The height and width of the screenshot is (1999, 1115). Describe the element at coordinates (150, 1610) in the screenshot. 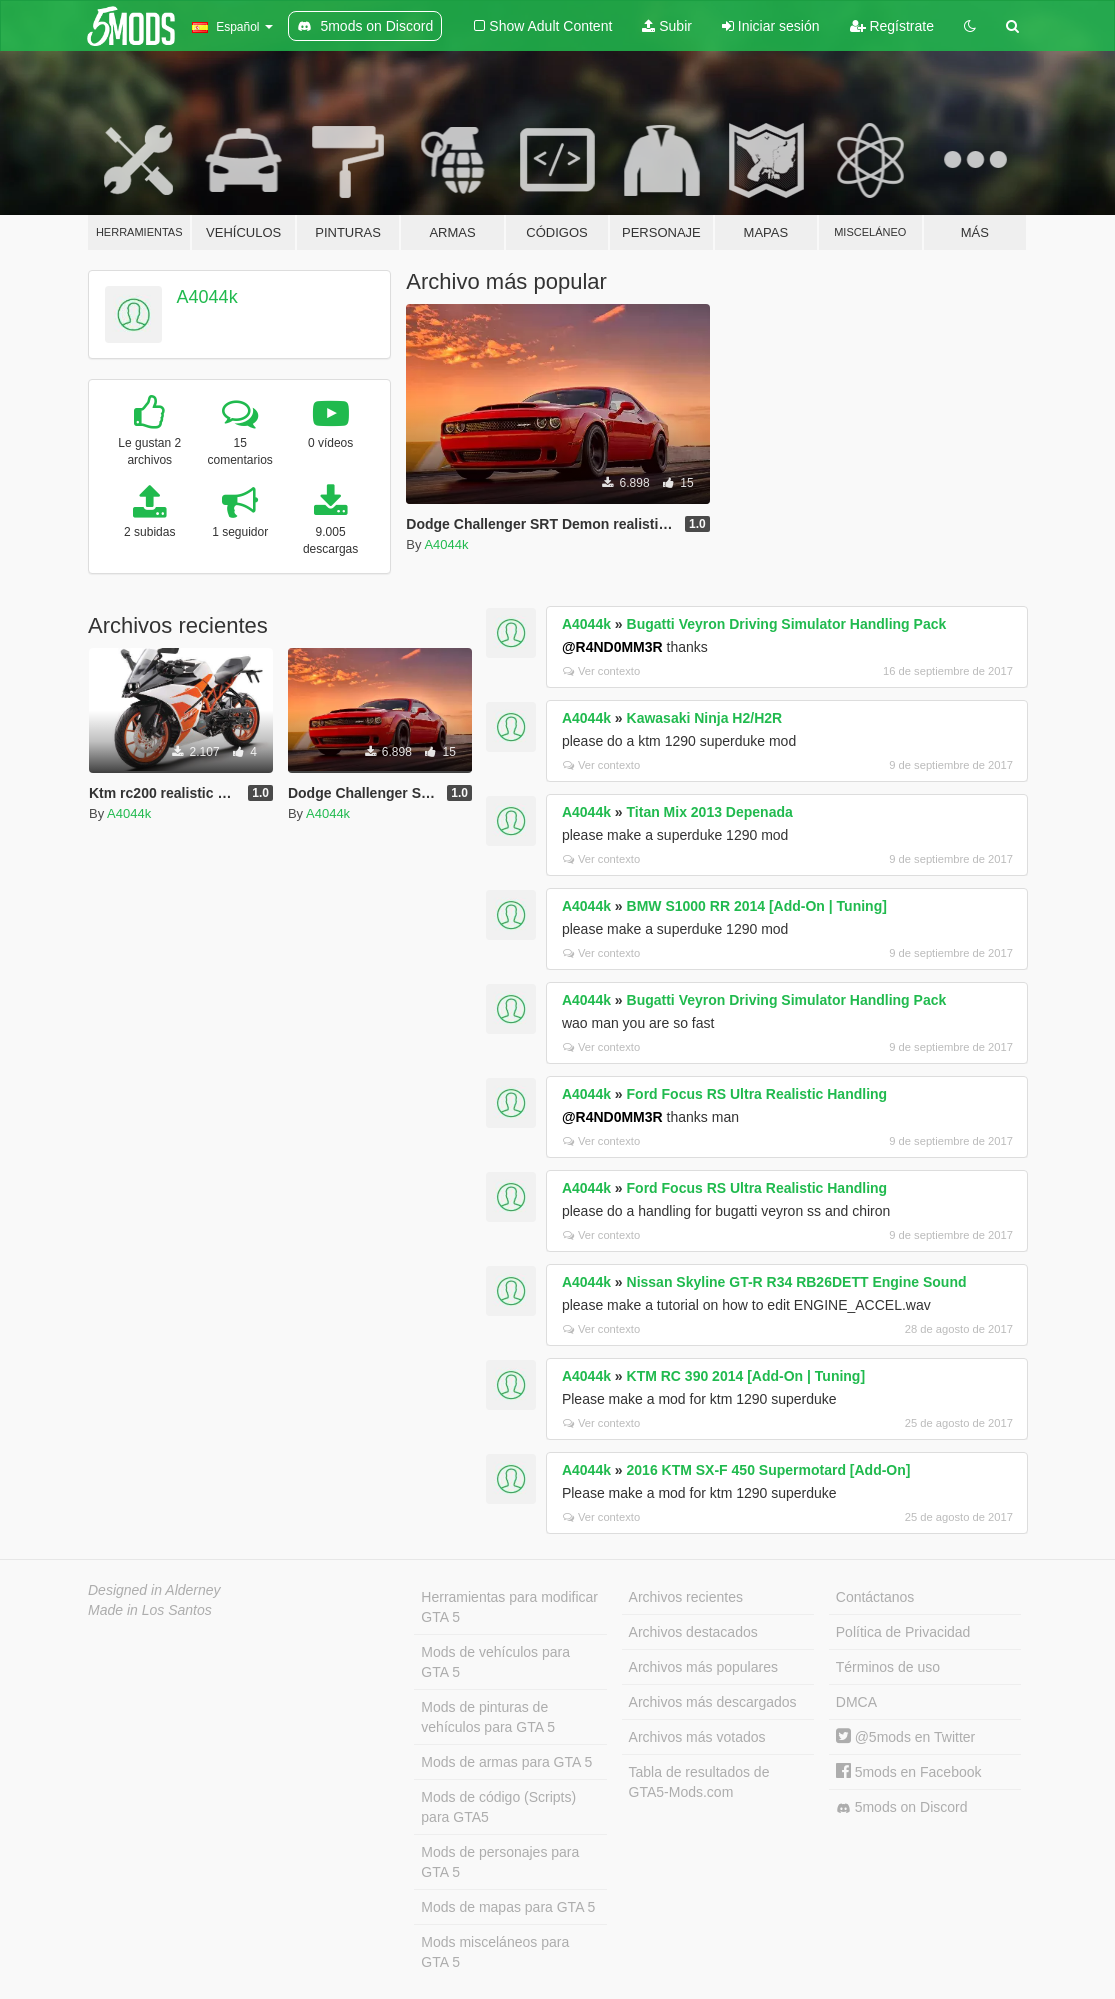

I see `Made in Los Santos` at that location.